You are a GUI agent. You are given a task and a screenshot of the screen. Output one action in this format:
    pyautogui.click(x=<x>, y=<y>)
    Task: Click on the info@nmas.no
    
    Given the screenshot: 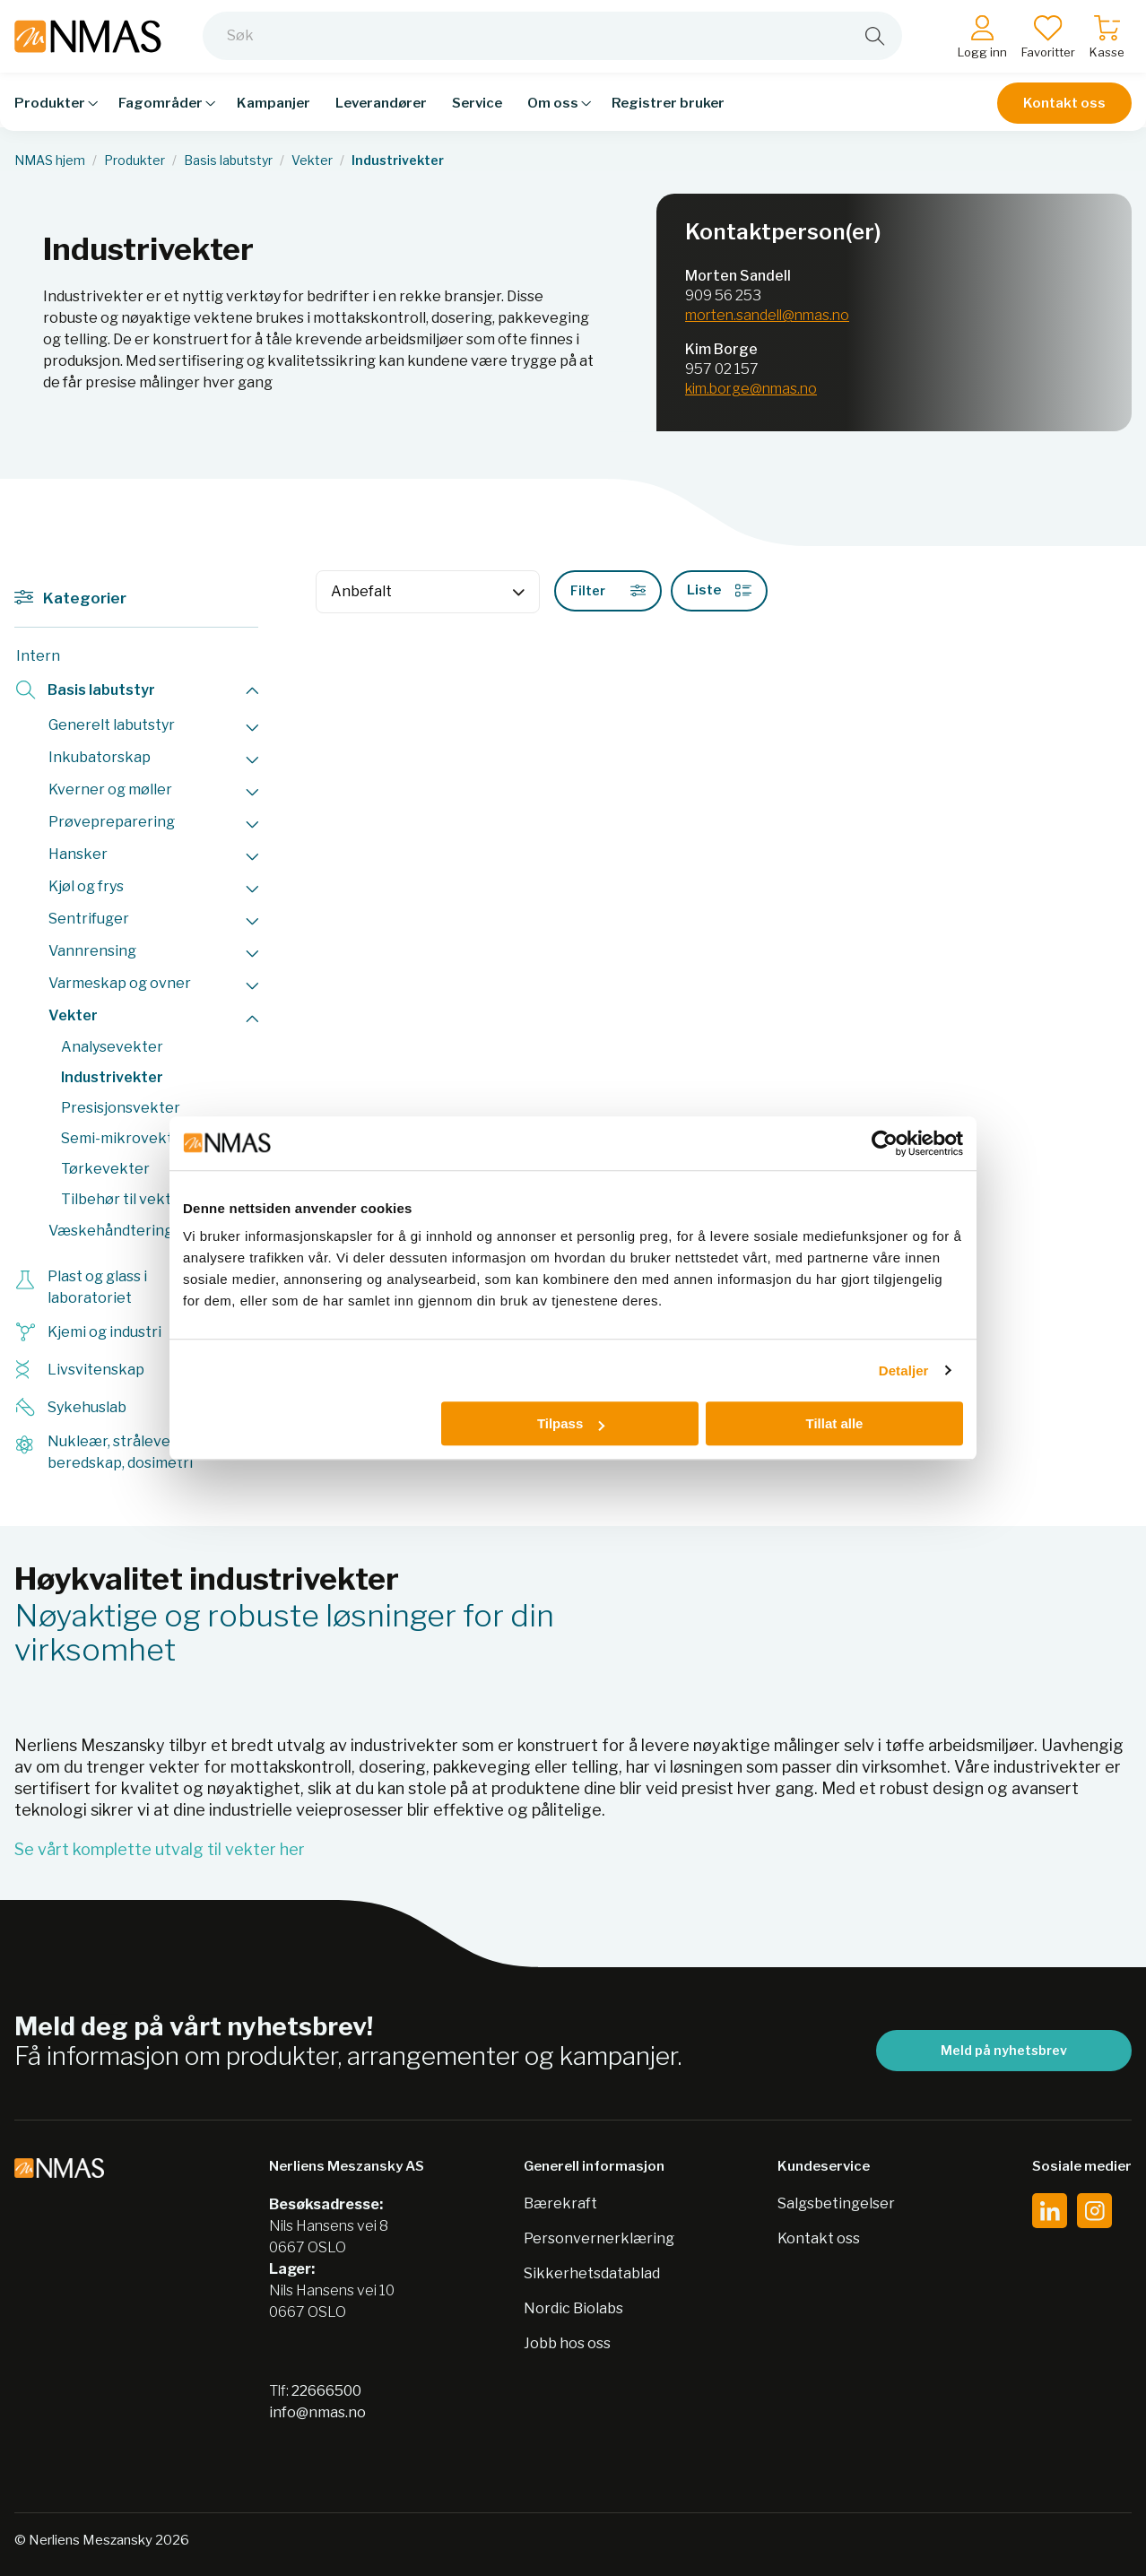 What is the action you would take?
    pyautogui.click(x=317, y=2412)
    